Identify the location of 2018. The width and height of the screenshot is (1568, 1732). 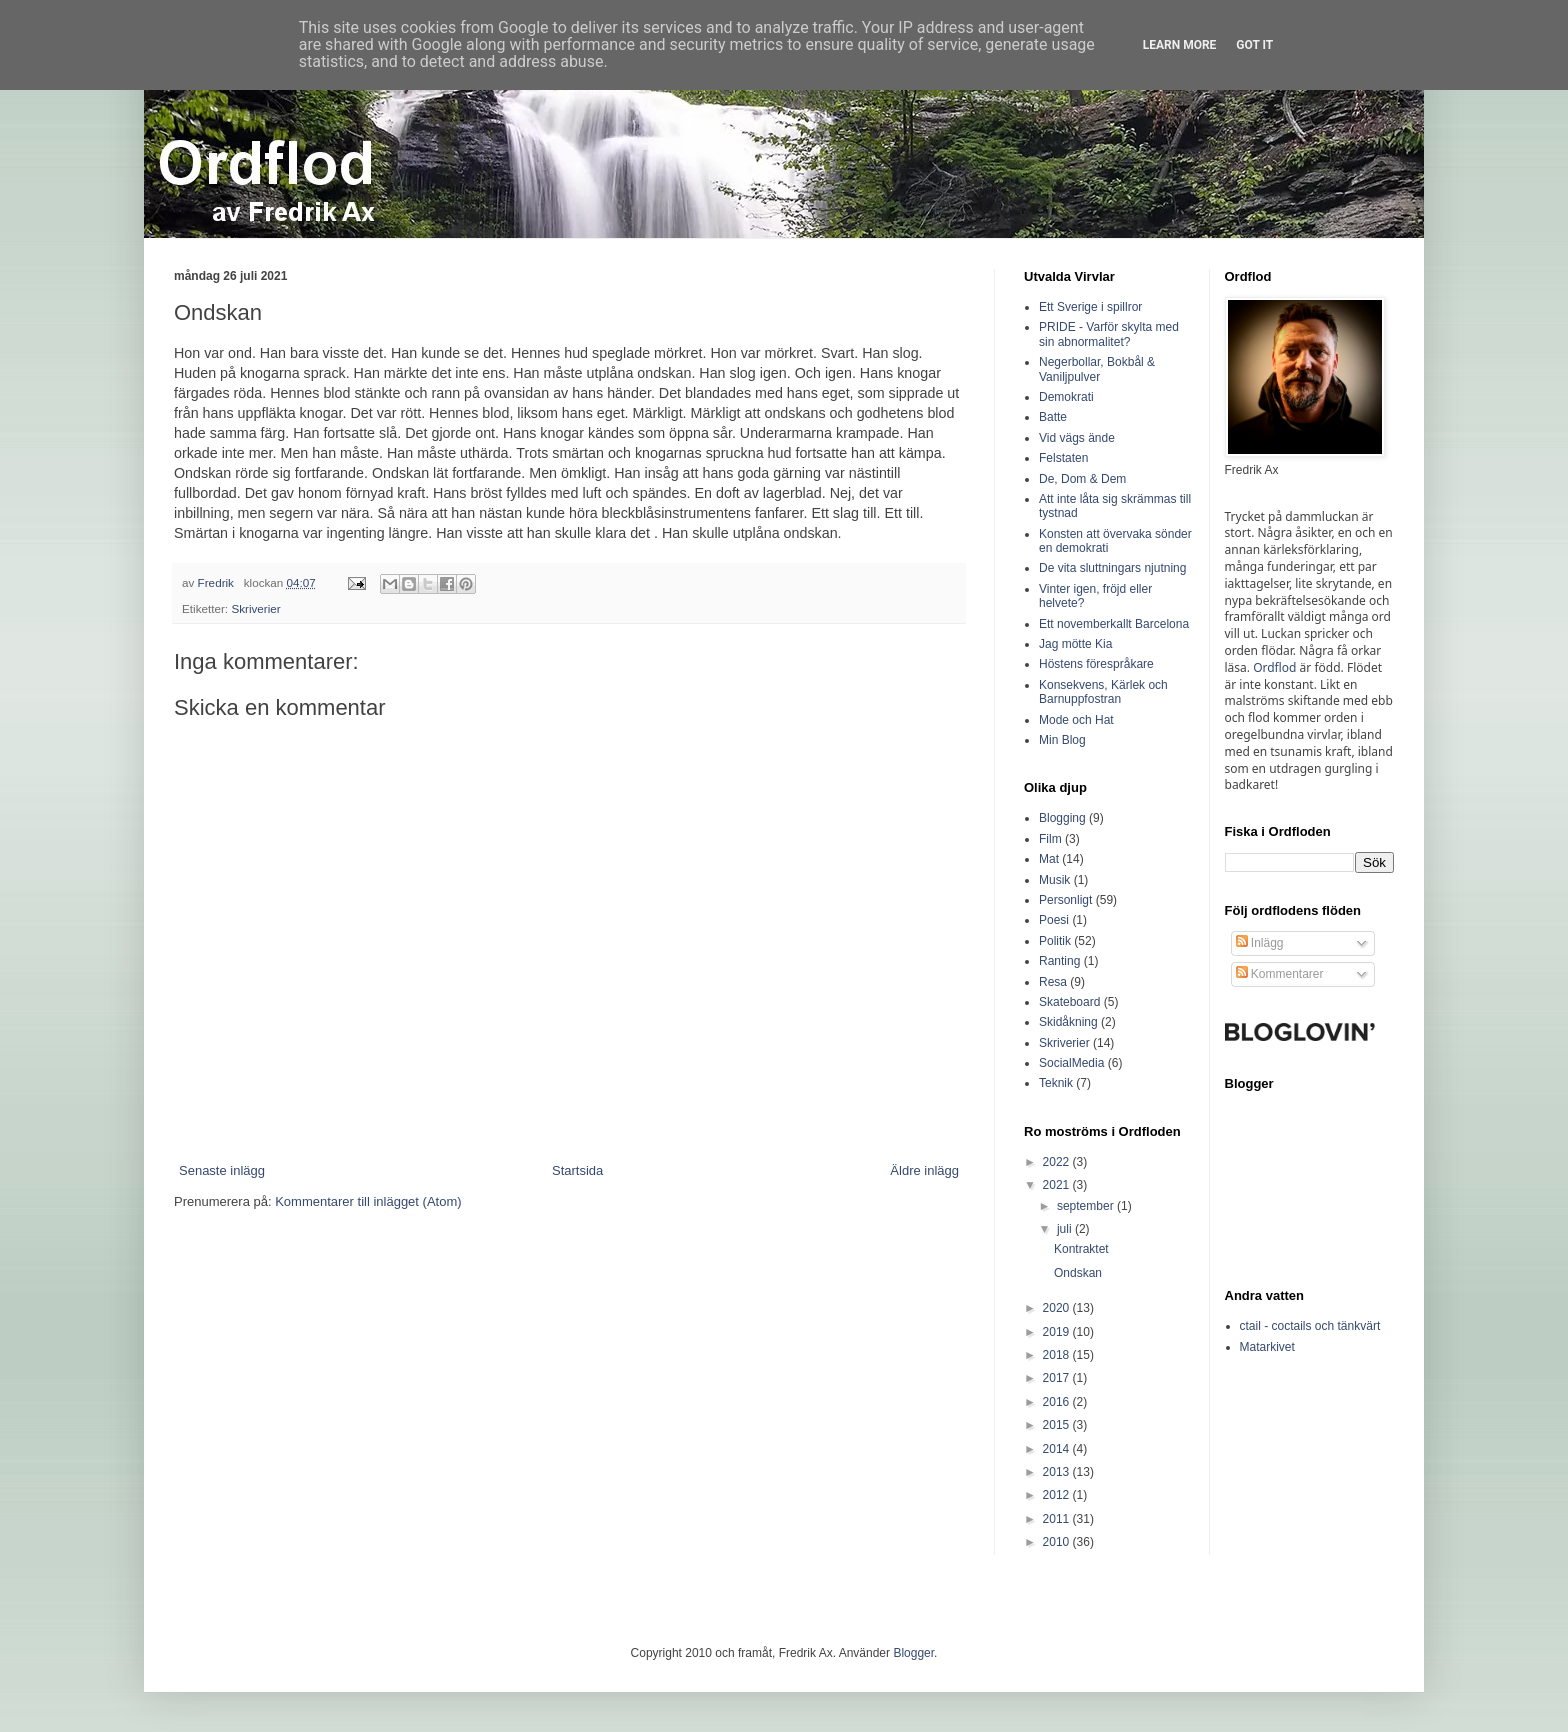
(1058, 1355).